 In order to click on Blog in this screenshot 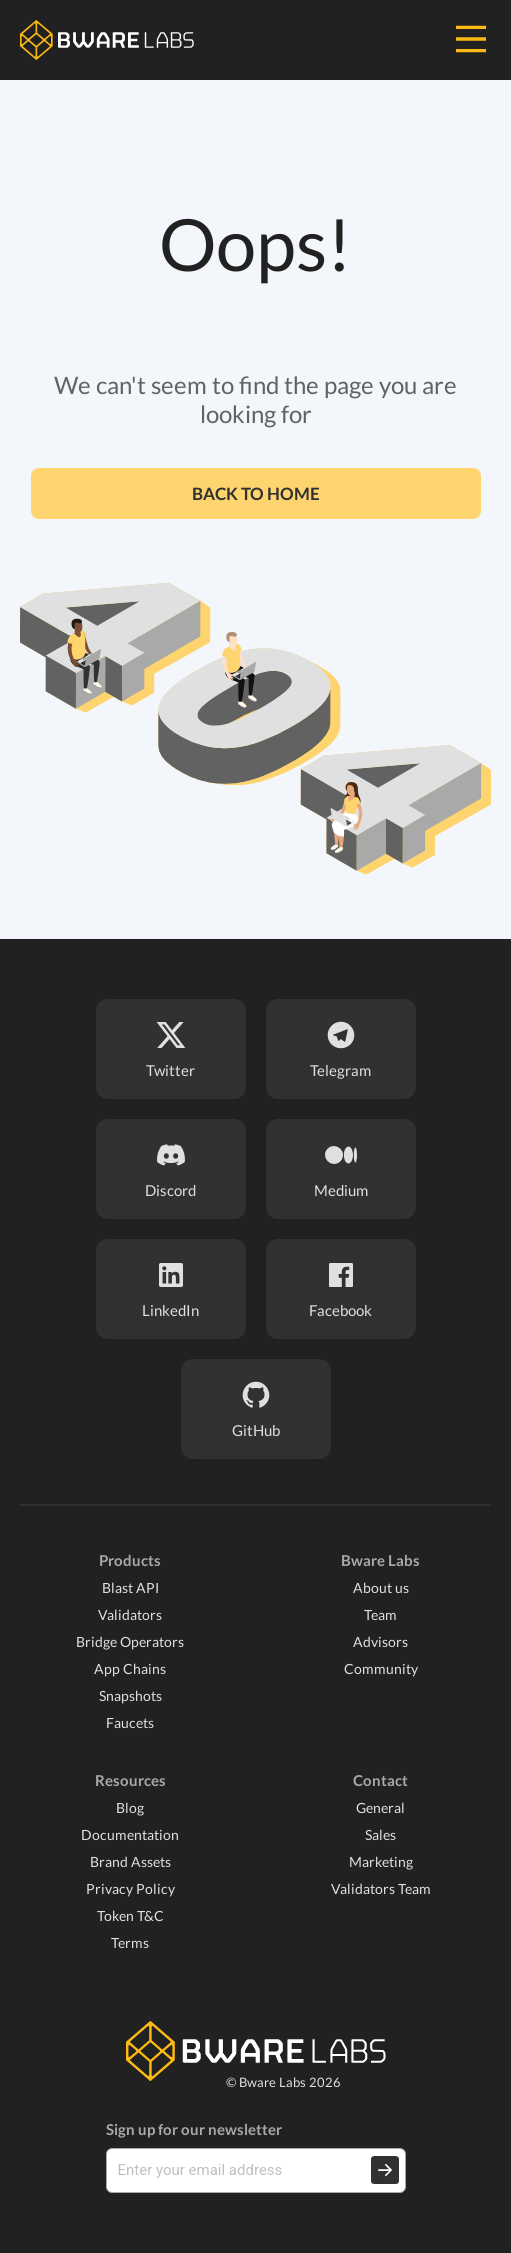, I will do `click(130, 1807)`.